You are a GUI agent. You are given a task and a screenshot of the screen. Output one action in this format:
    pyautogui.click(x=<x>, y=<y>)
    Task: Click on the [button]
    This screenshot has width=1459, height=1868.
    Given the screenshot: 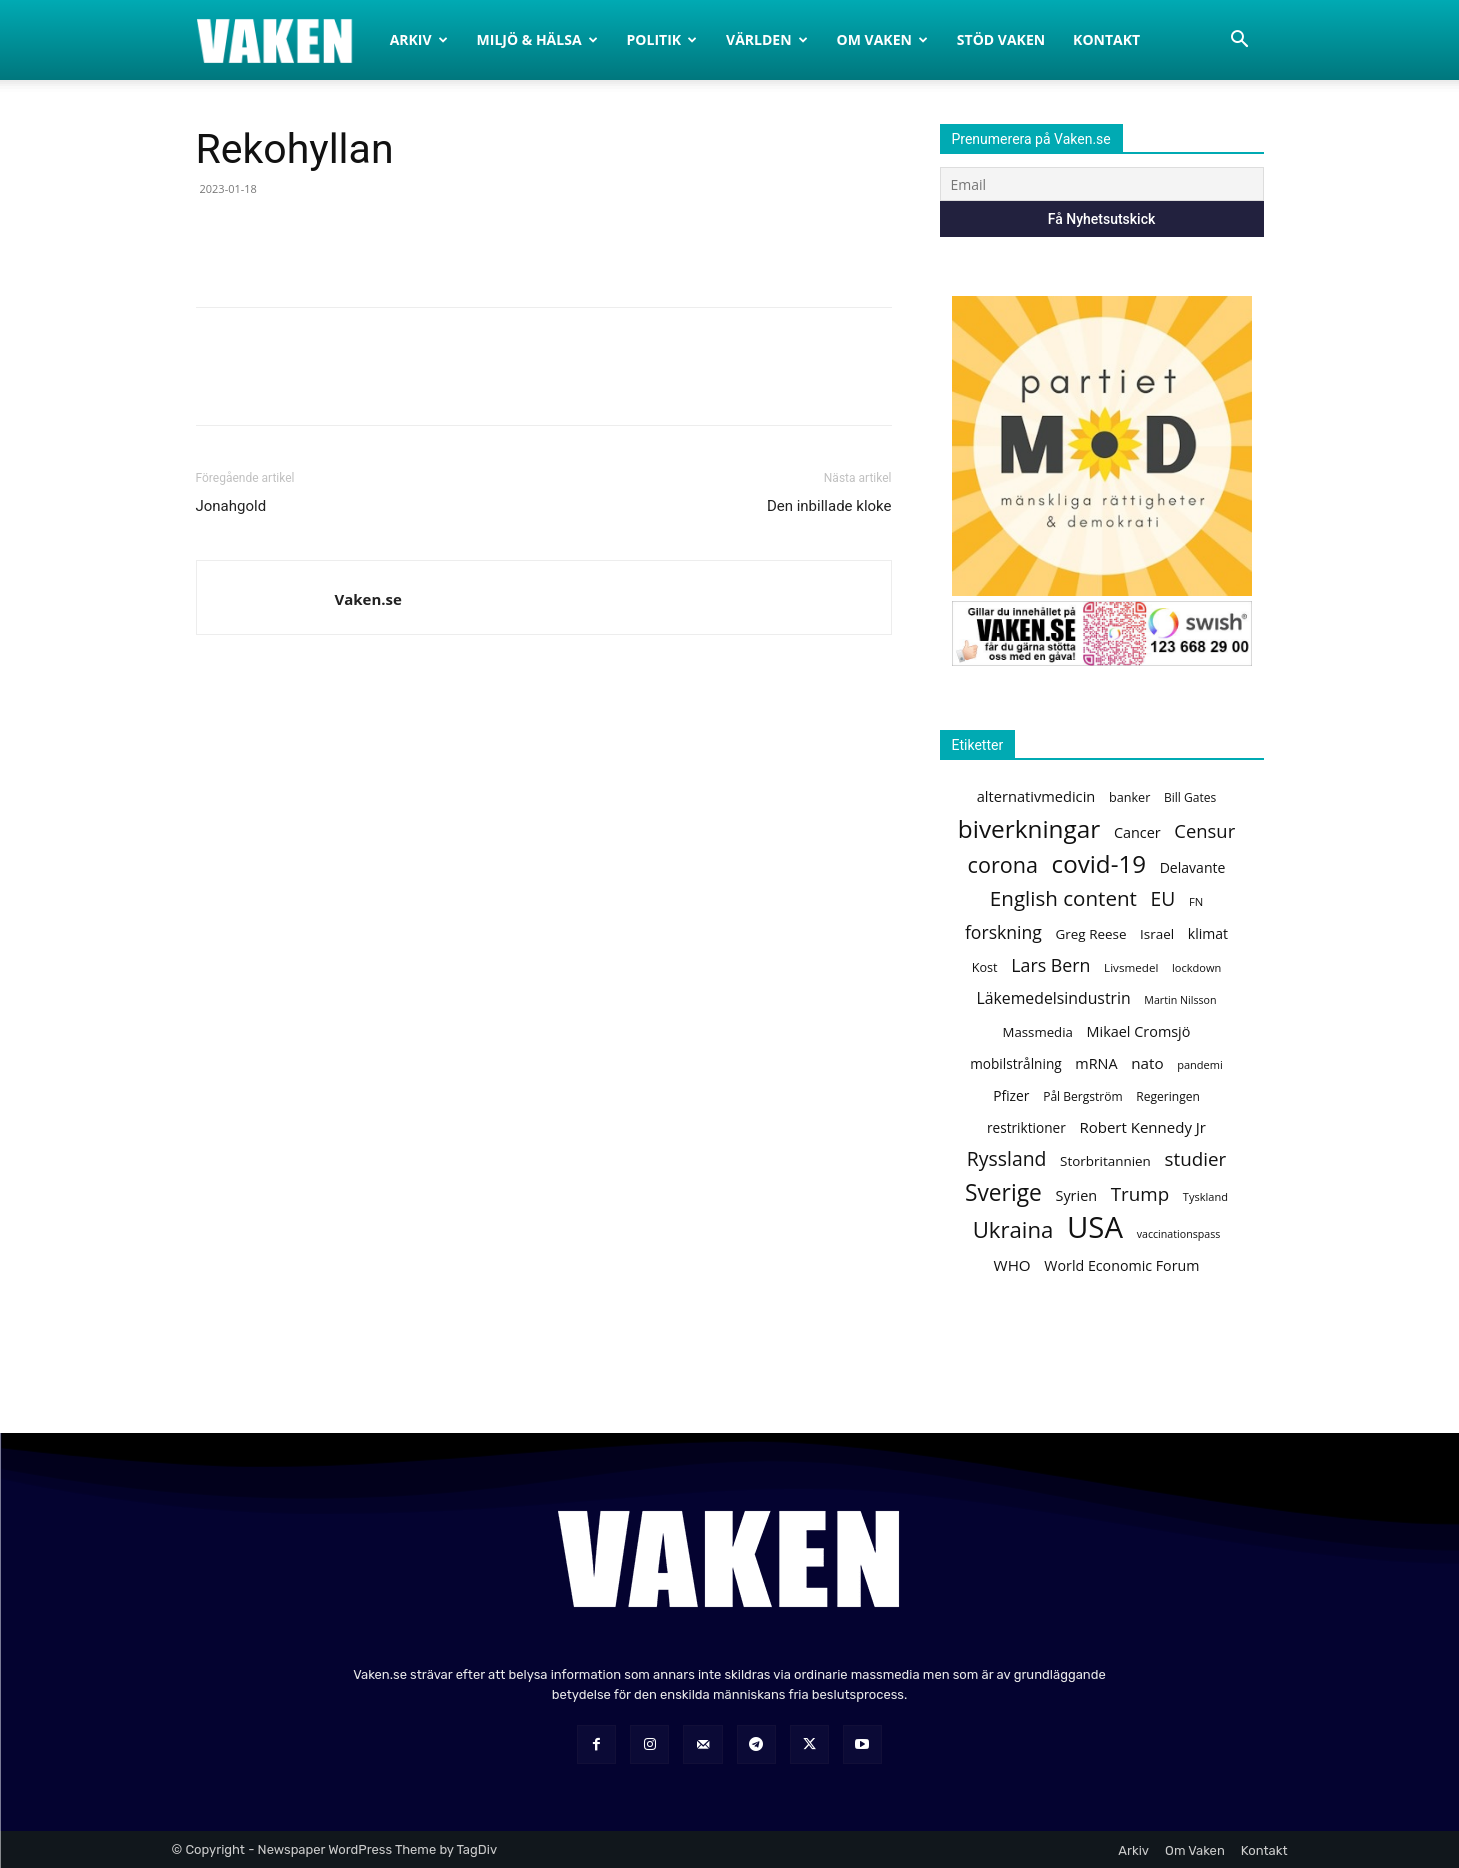 What is the action you would take?
    pyautogui.click(x=1240, y=41)
    